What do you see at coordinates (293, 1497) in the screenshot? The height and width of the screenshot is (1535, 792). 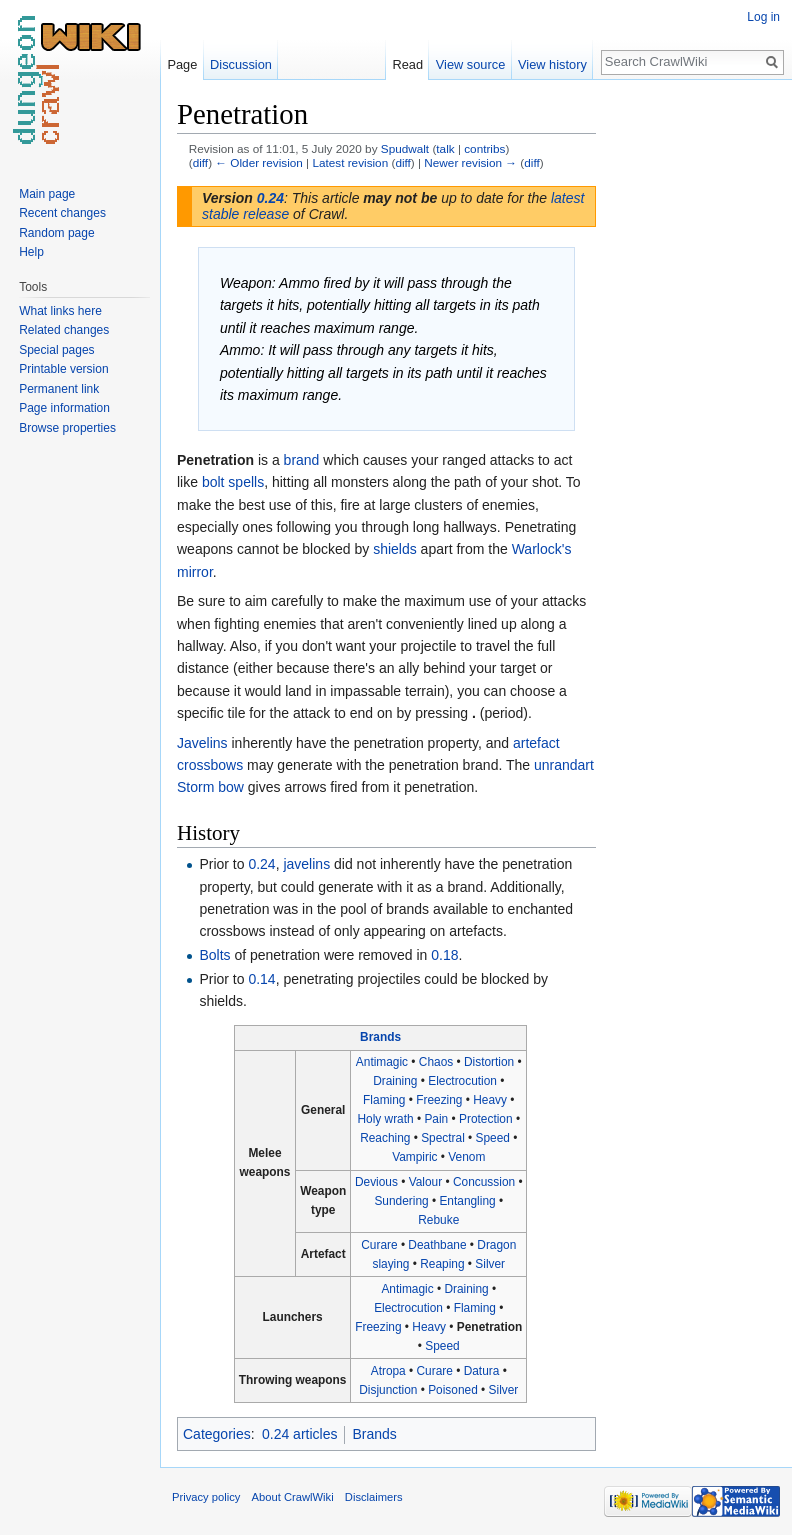 I see `About CrawlWiki` at bounding box center [293, 1497].